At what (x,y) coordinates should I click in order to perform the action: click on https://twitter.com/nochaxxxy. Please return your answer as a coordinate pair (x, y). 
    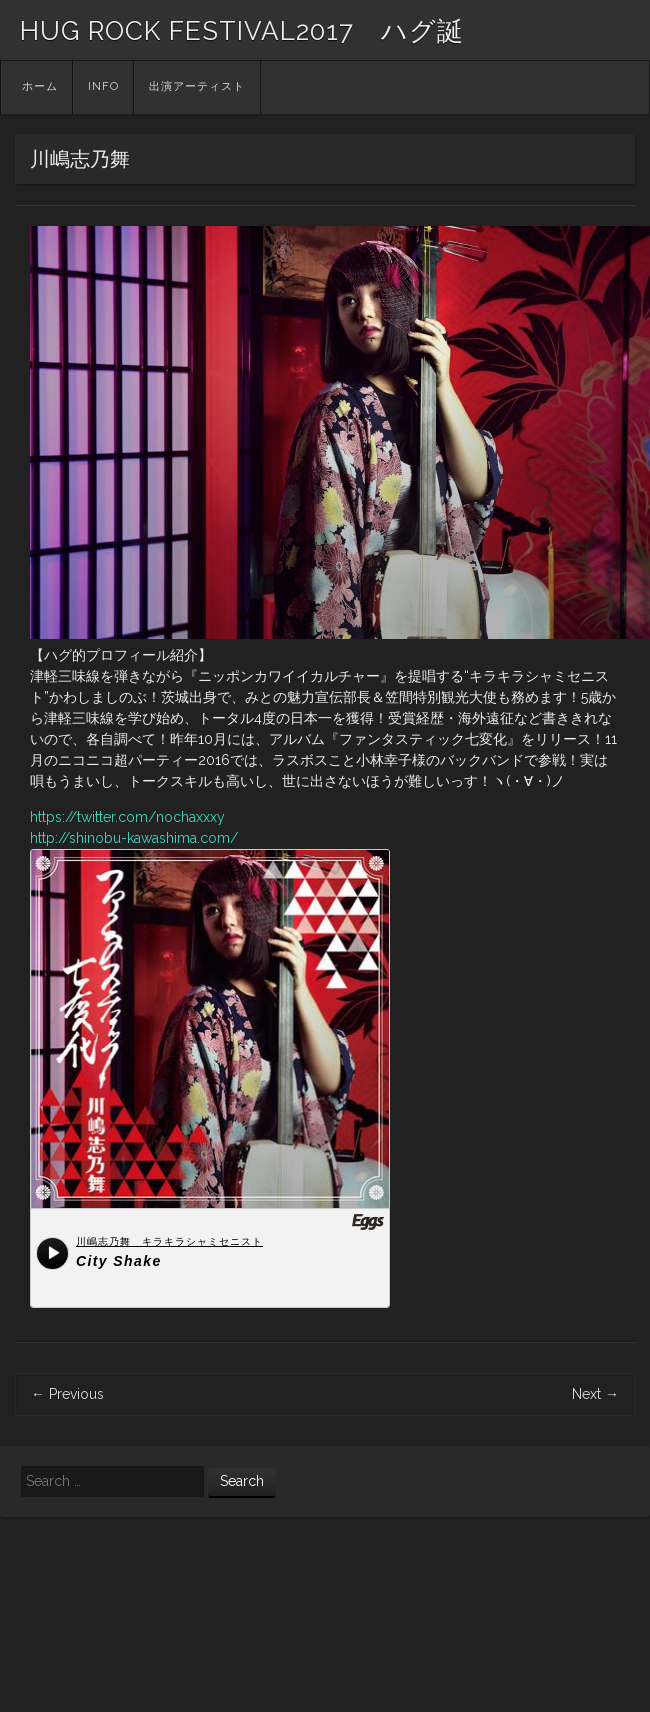
    Looking at the image, I should click on (127, 817).